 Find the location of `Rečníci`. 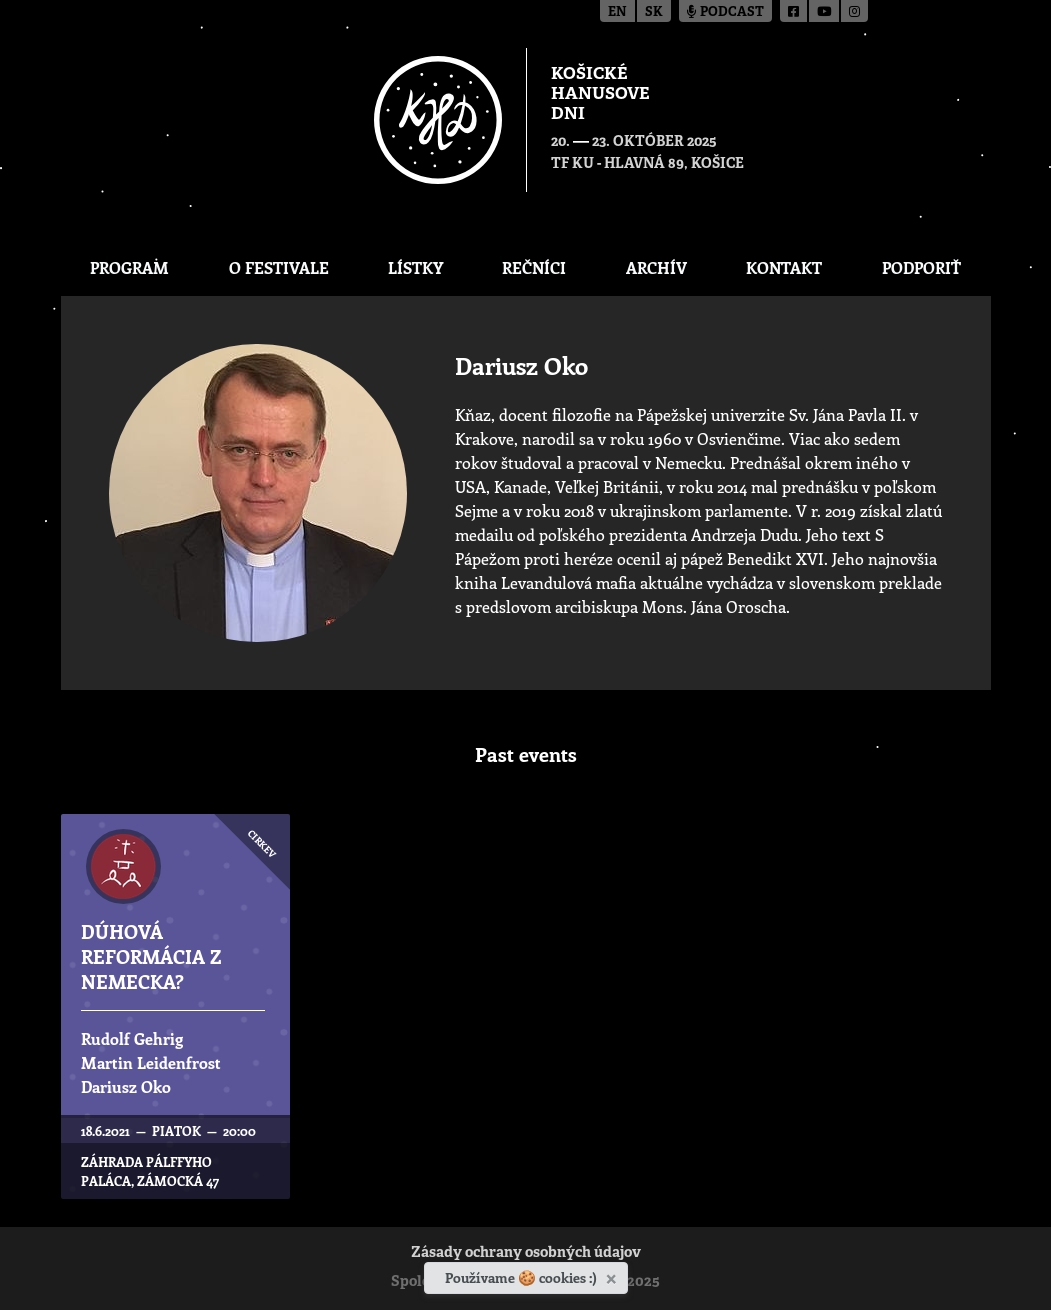

Rečníci is located at coordinates (534, 267).